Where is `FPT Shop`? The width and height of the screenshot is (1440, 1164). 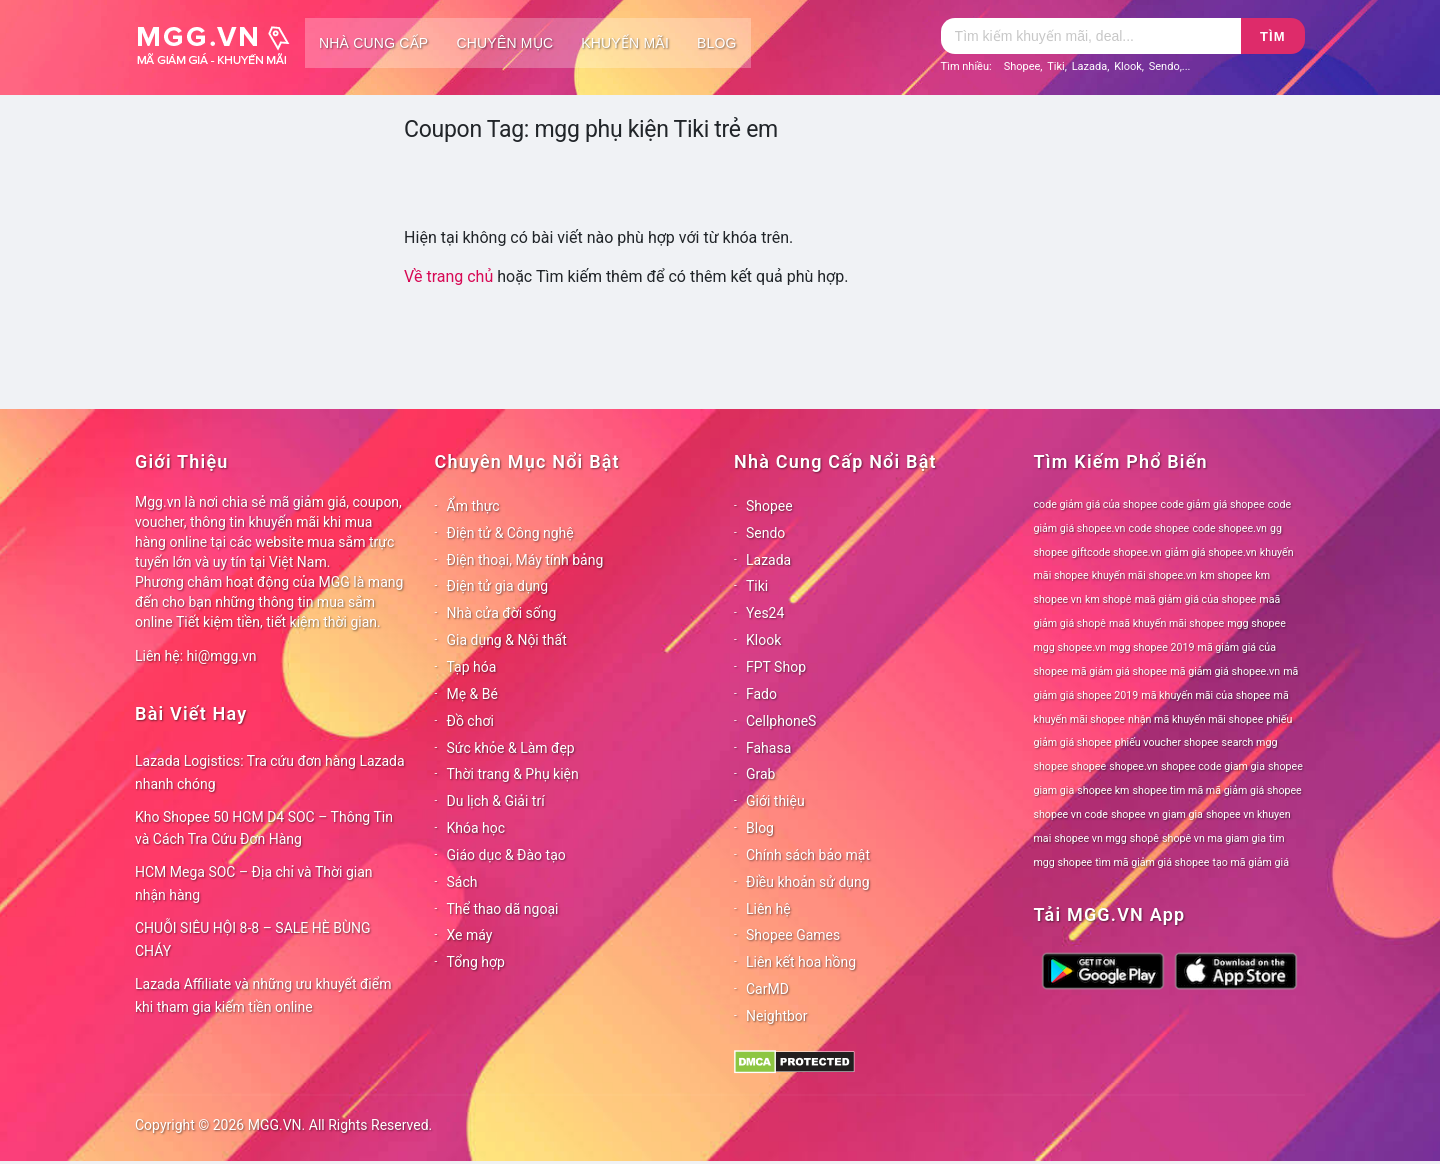
FPT Shop is located at coordinates (776, 667).